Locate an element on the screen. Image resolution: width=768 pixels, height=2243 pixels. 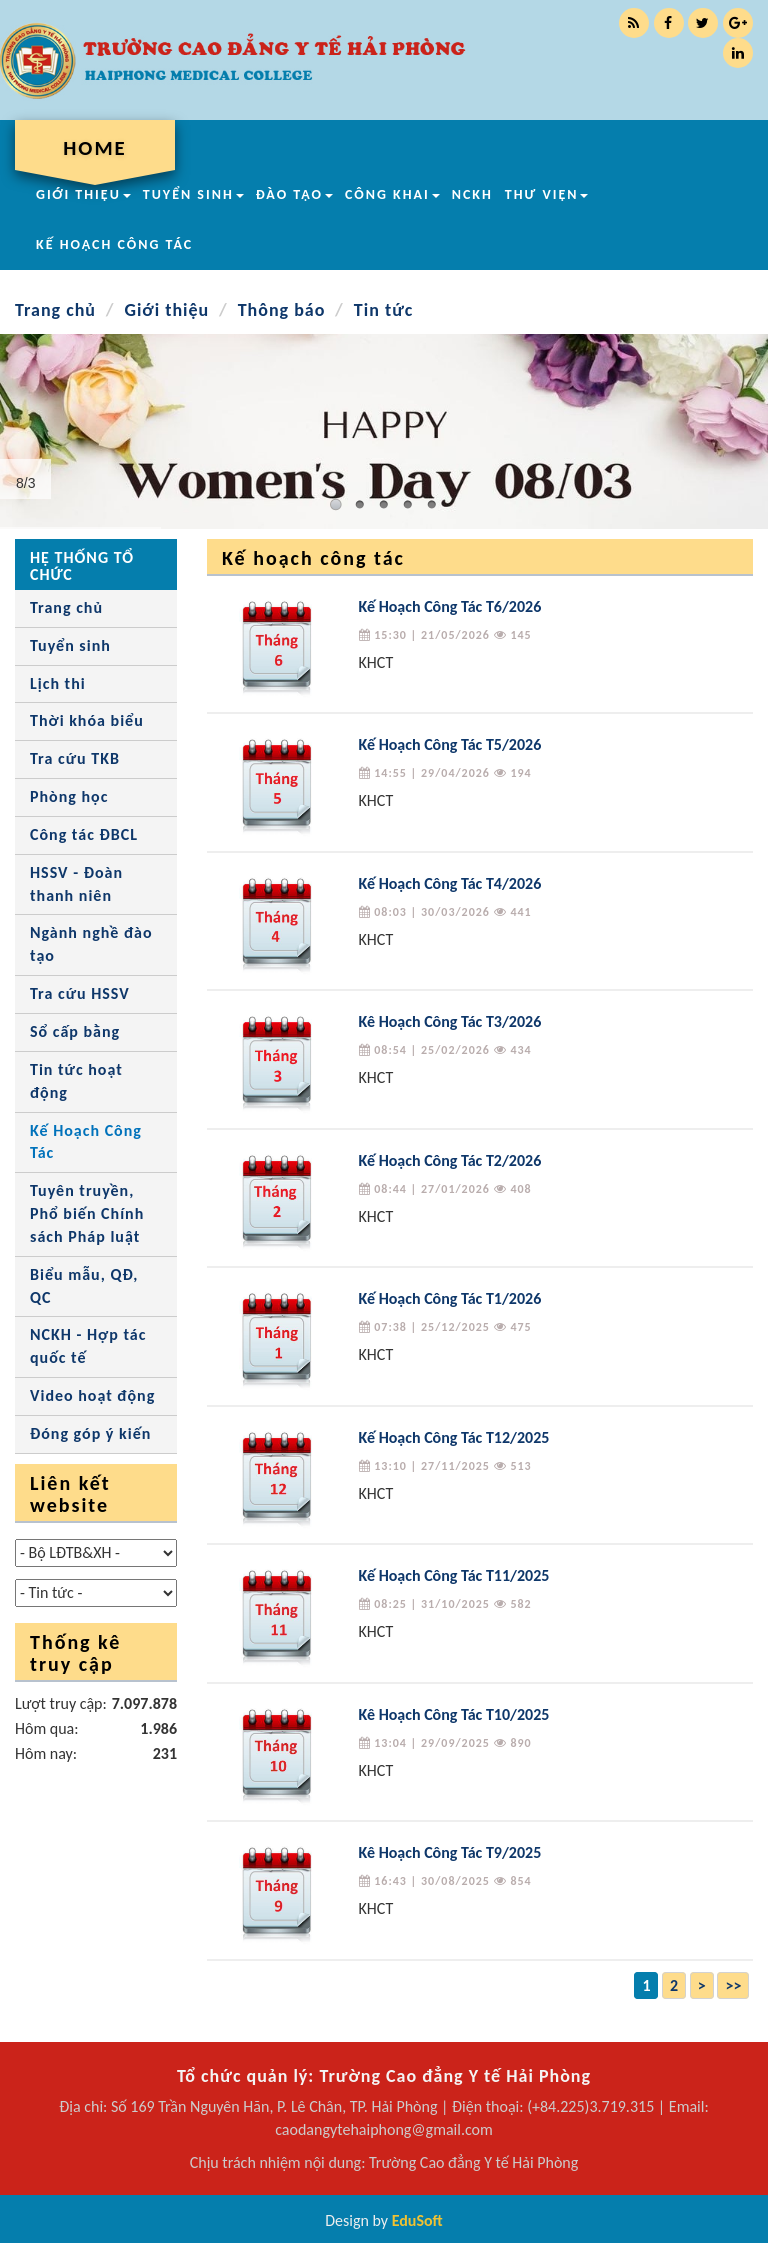
Công tác ĐBCL is located at coordinates (84, 834).